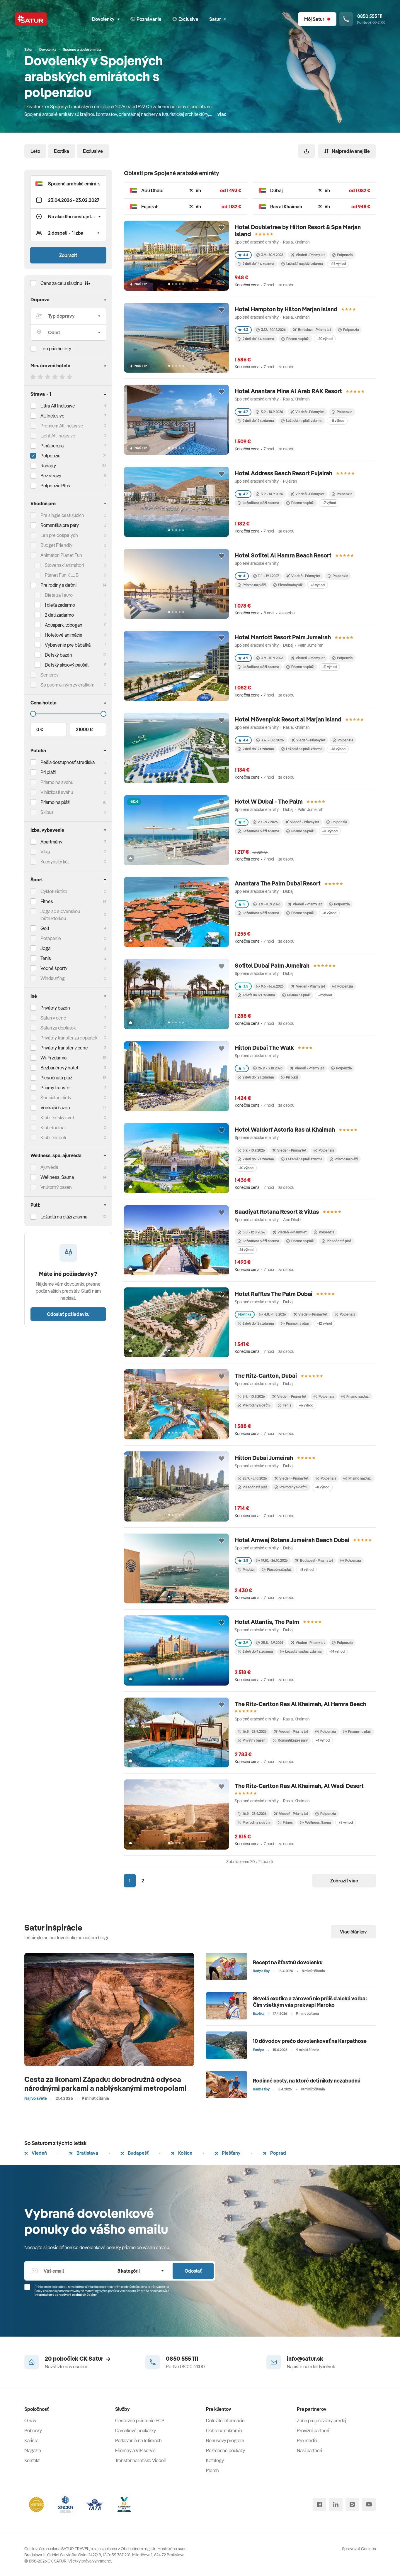  Describe the element at coordinates (59, 1068) in the screenshot. I see `Bezbariérový hotel` at that location.